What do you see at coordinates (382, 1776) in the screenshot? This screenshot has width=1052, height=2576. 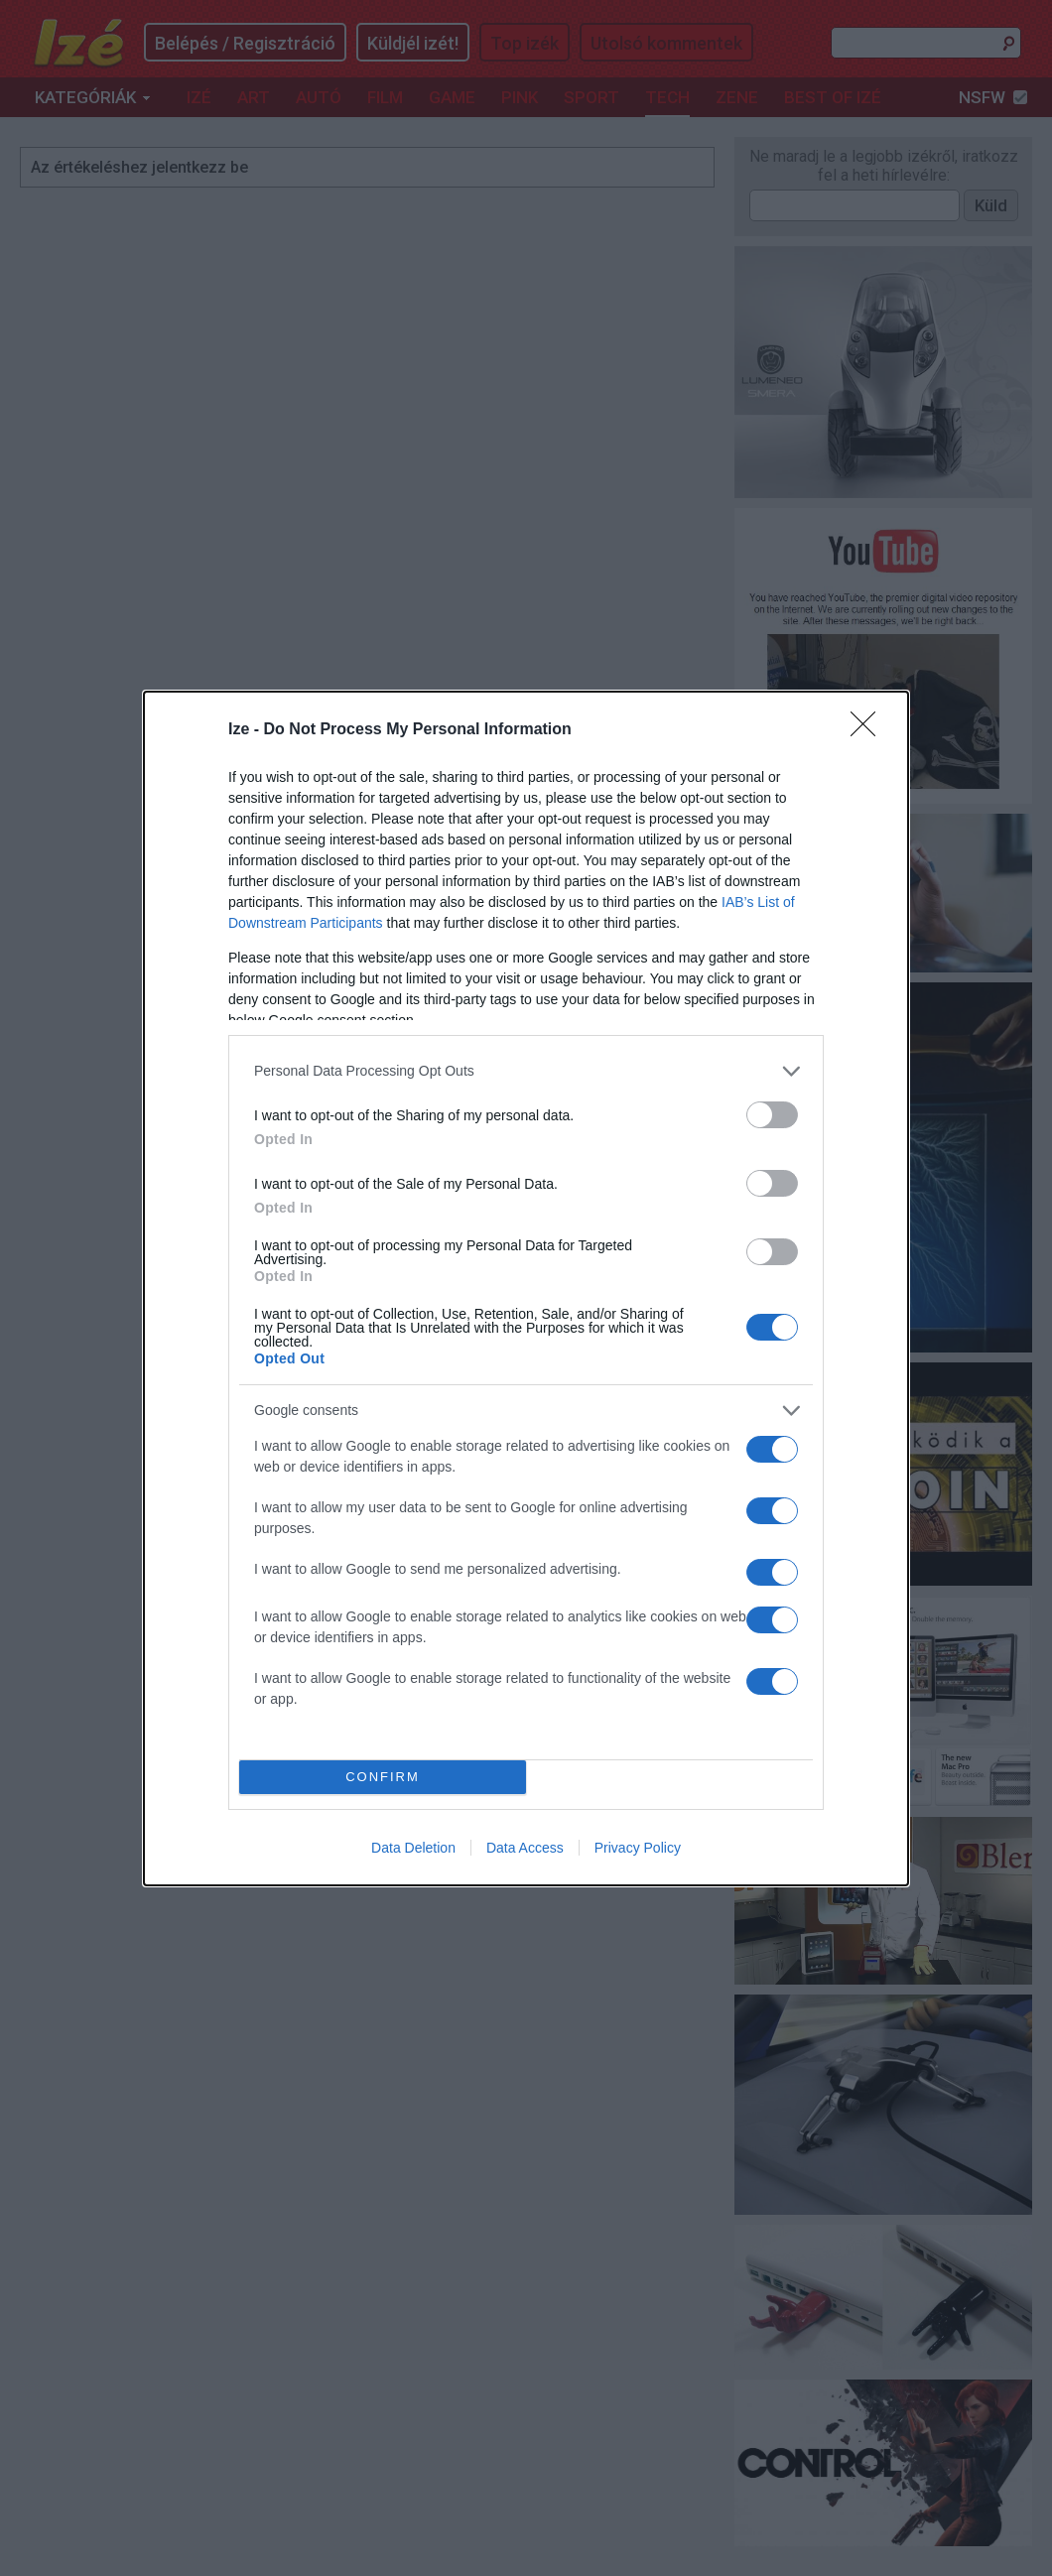 I see `CONFIRM` at bounding box center [382, 1776].